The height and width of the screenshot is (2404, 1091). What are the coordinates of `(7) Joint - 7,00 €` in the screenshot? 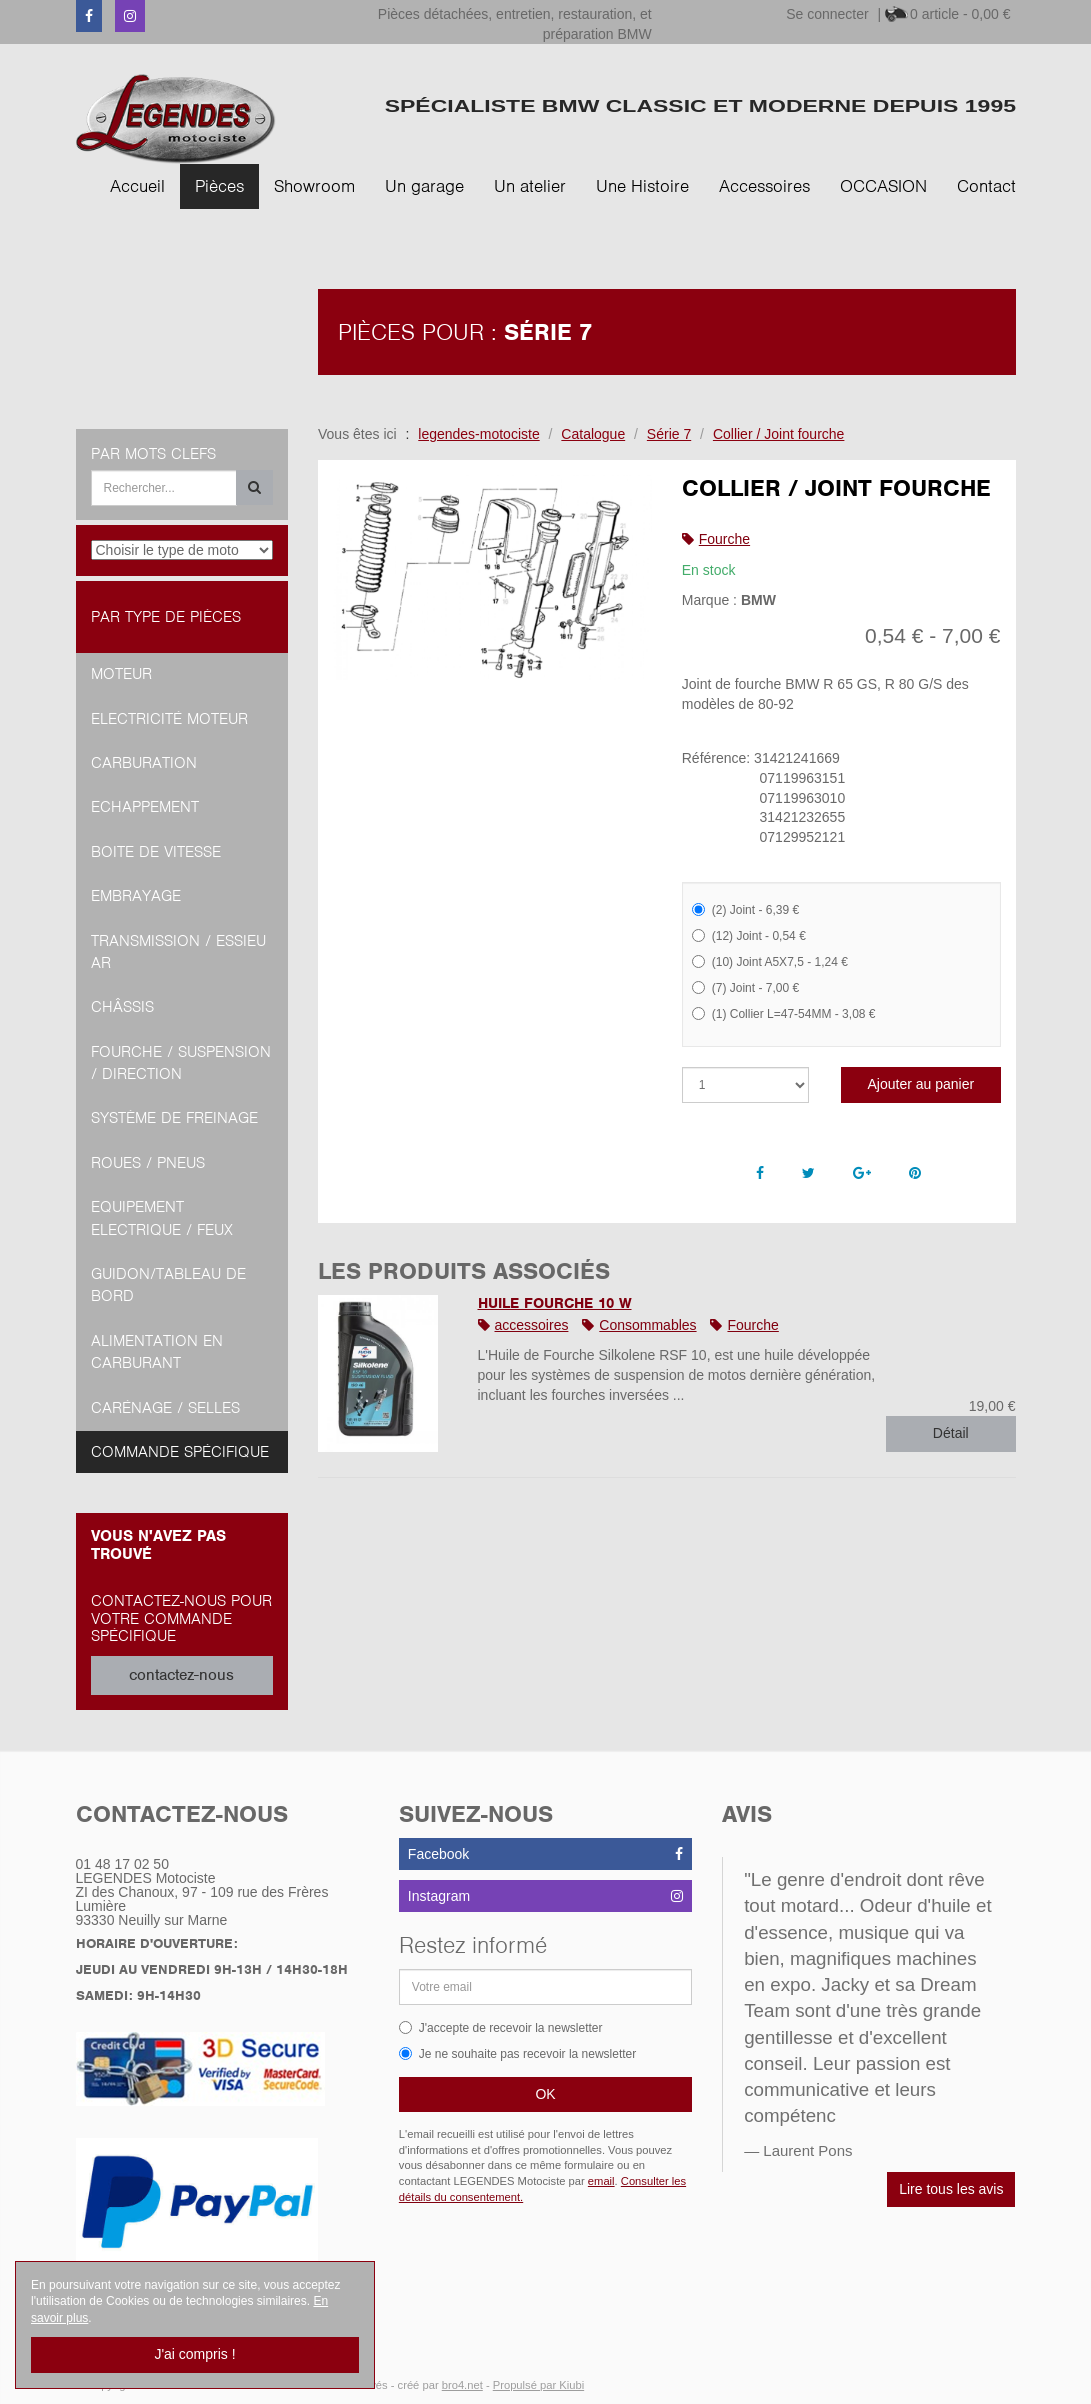 It's located at (745, 988).